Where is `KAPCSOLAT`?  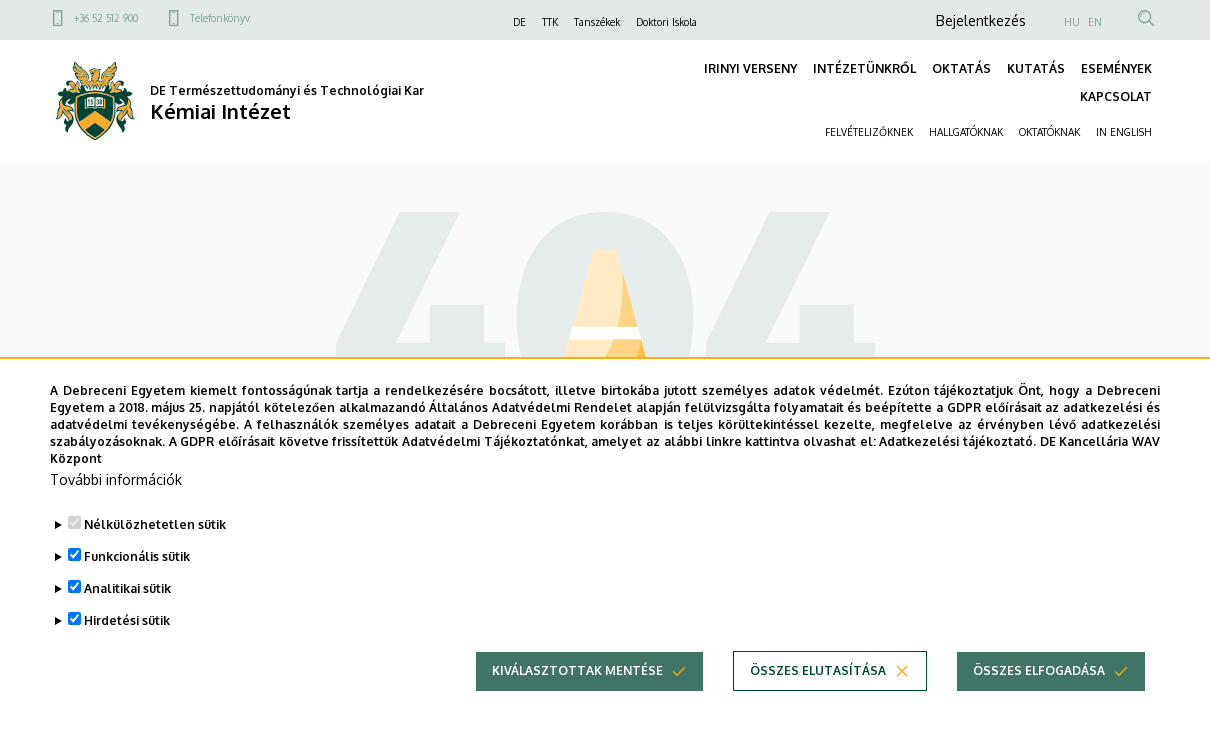 KAPCSOLAT is located at coordinates (1116, 96).